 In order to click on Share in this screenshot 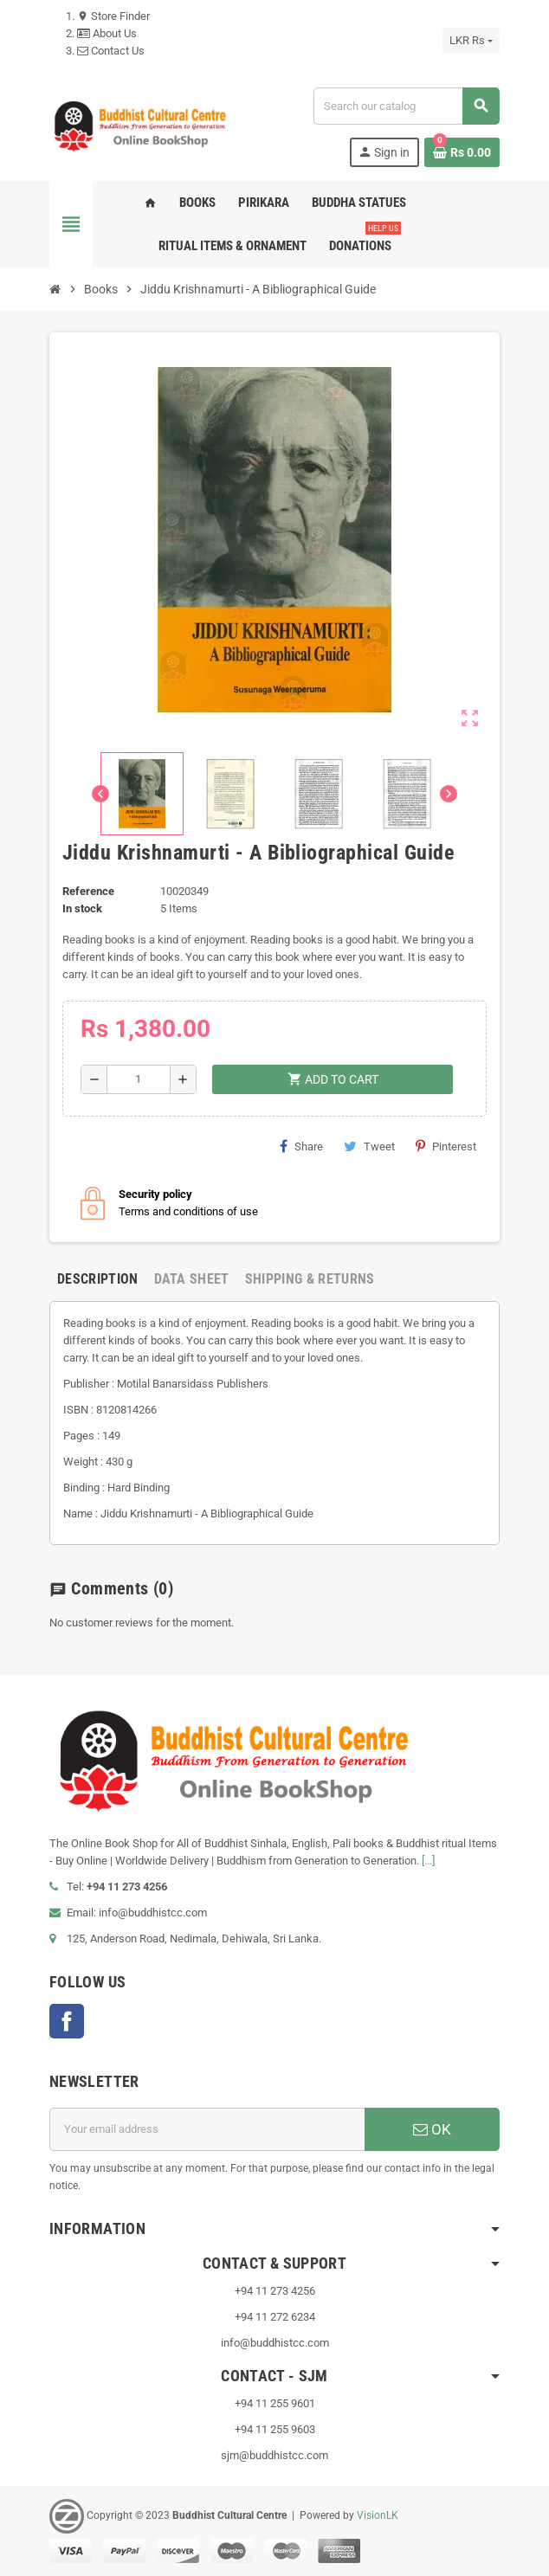, I will do `click(301, 1146)`.